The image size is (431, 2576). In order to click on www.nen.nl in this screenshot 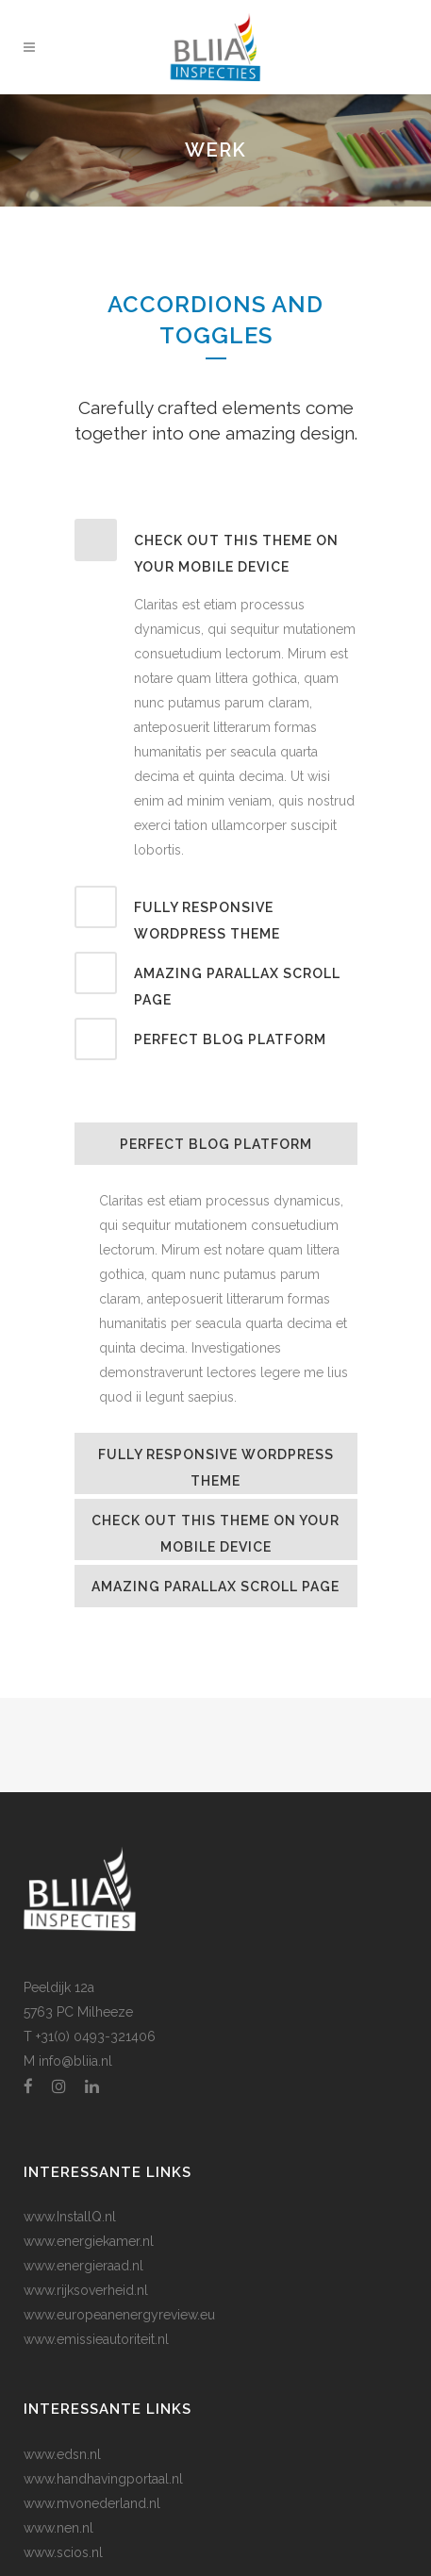, I will do `click(58, 2527)`.